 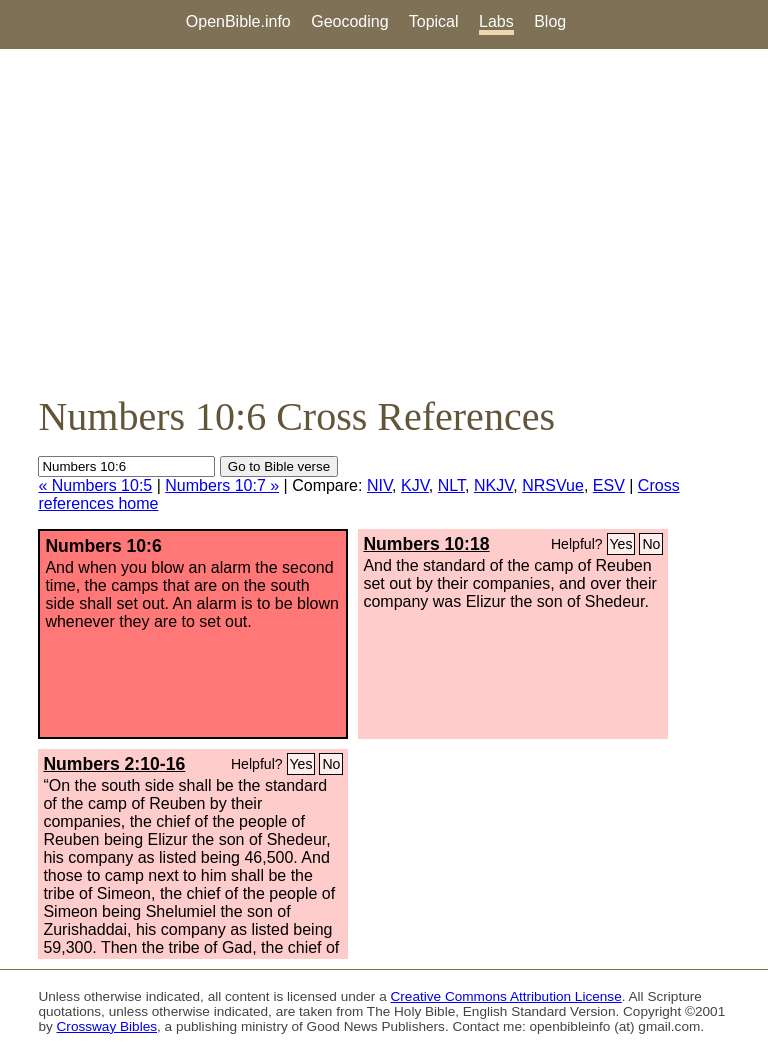 What do you see at coordinates (434, 21) in the screenshot?
I see `Topical` at bounding box center [434, 21].